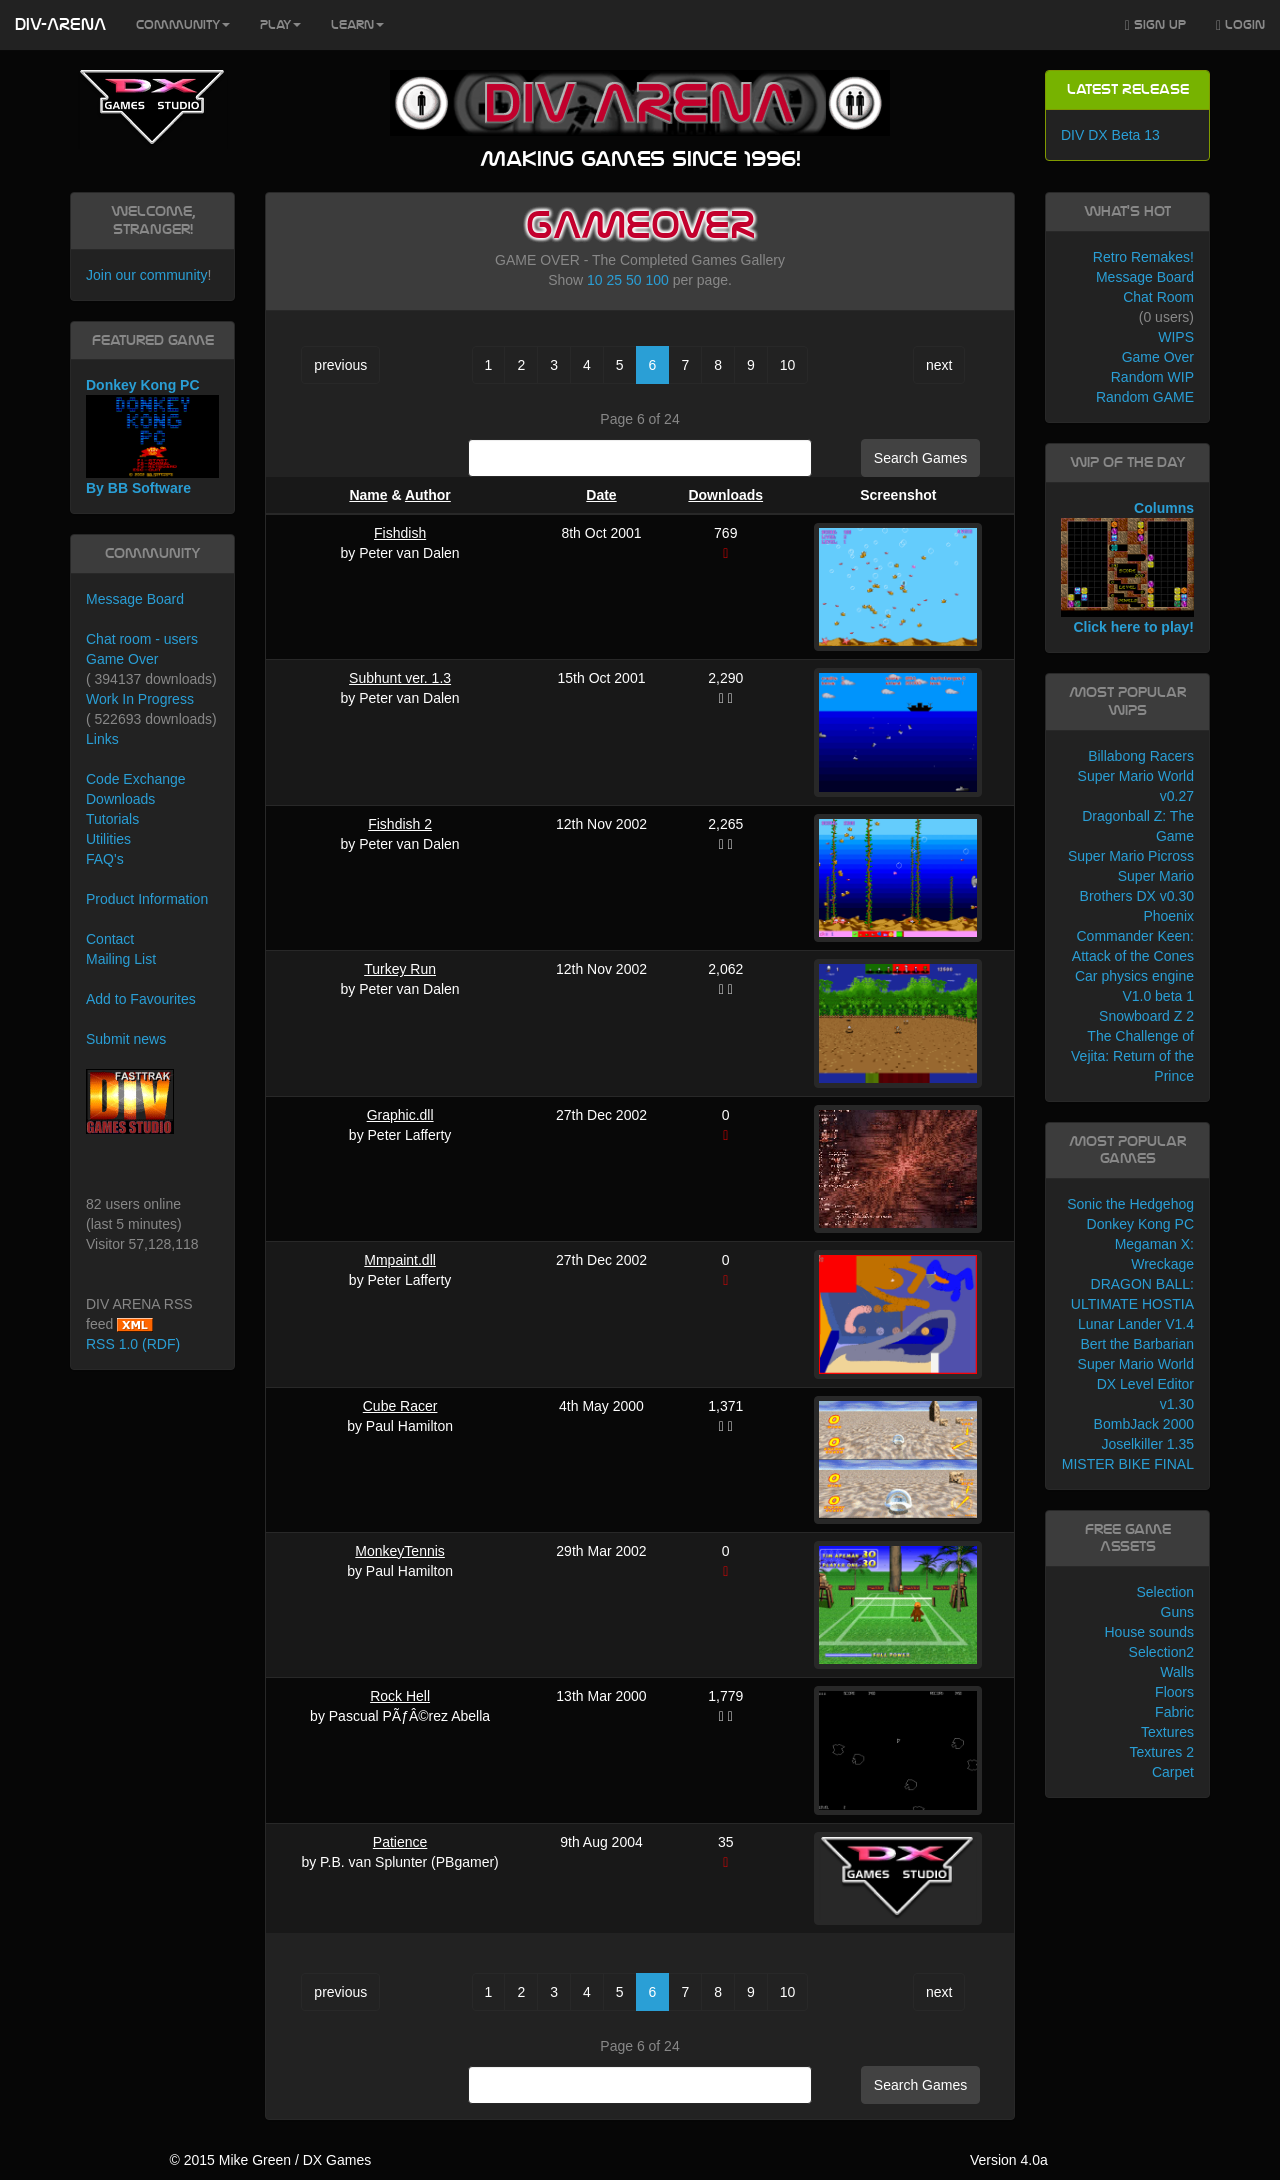  What do you see at coordinates (147, 899) in the screenshot?
I see `Product Information` at bounding box center [147, 899].